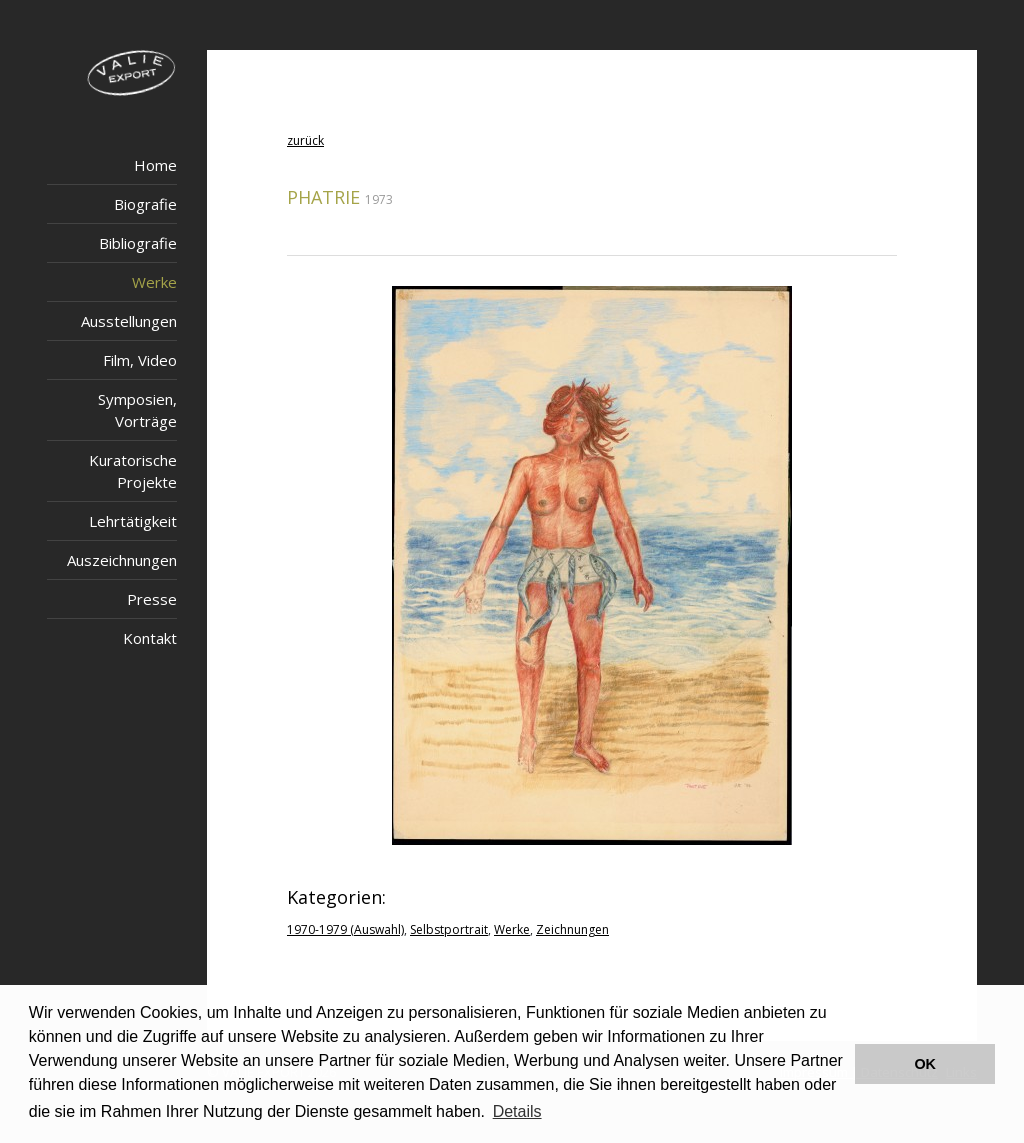 The width and height of the screenshot is (1024, 1143). What do you see at coordinates (305, 140) in the screenshot?
I see `zurück` at bounding box center [305, 140].